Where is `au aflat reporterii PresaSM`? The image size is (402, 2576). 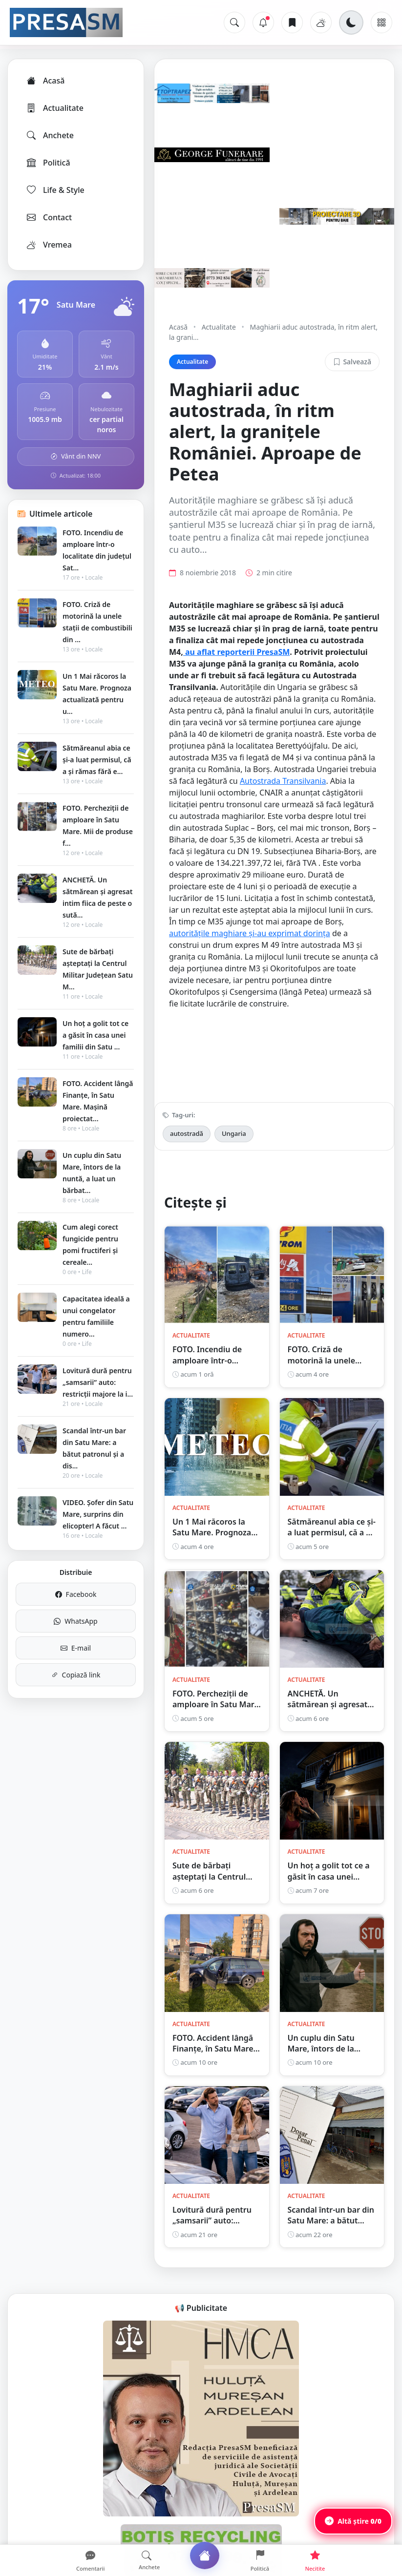 au aflat reporterii PresaSM is located at coordinates (236, 652).